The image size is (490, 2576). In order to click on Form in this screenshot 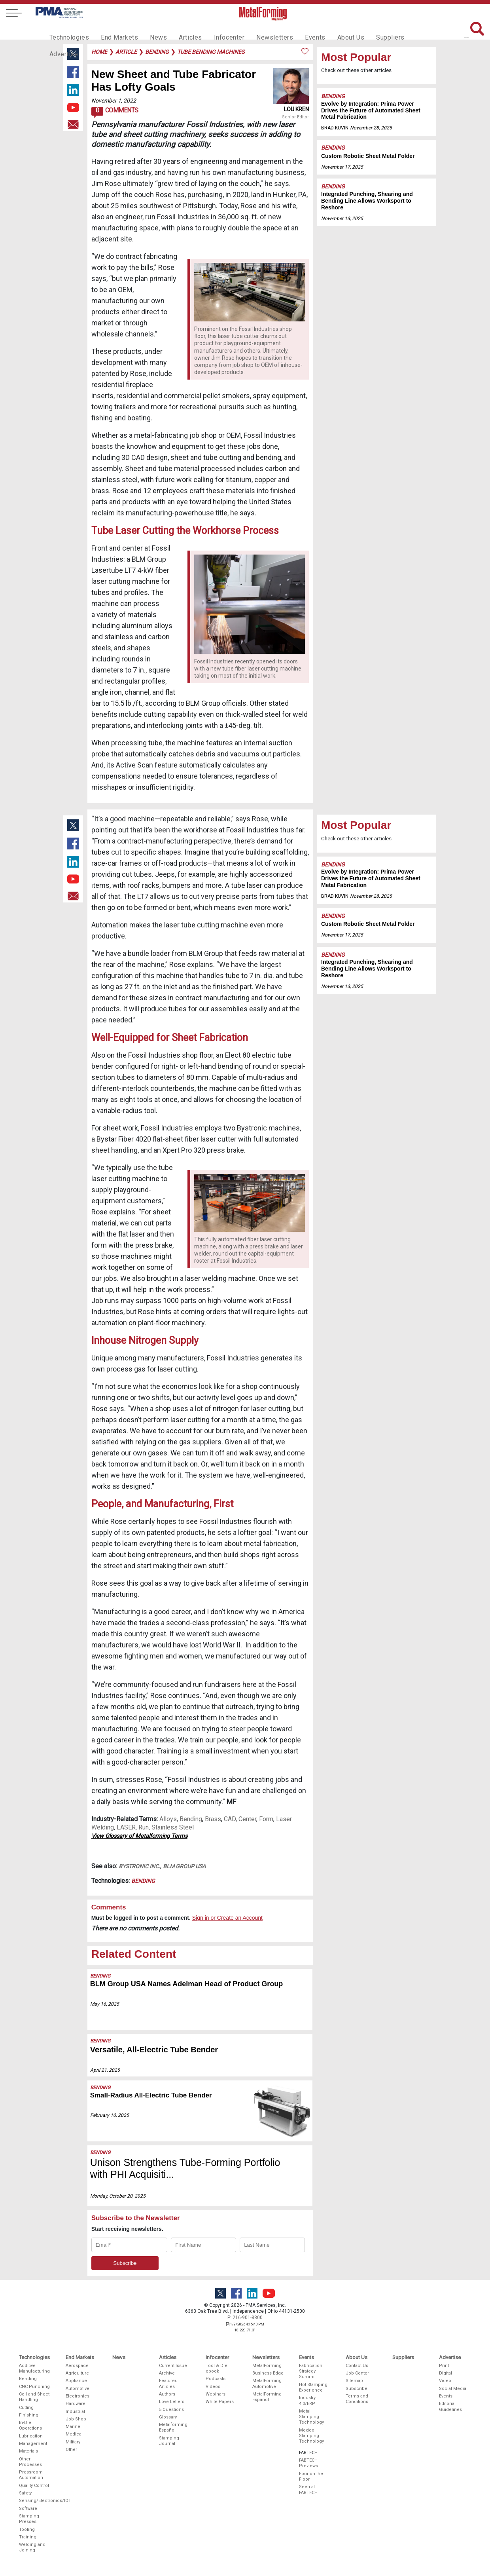, I will do `click(266, 1819)`.